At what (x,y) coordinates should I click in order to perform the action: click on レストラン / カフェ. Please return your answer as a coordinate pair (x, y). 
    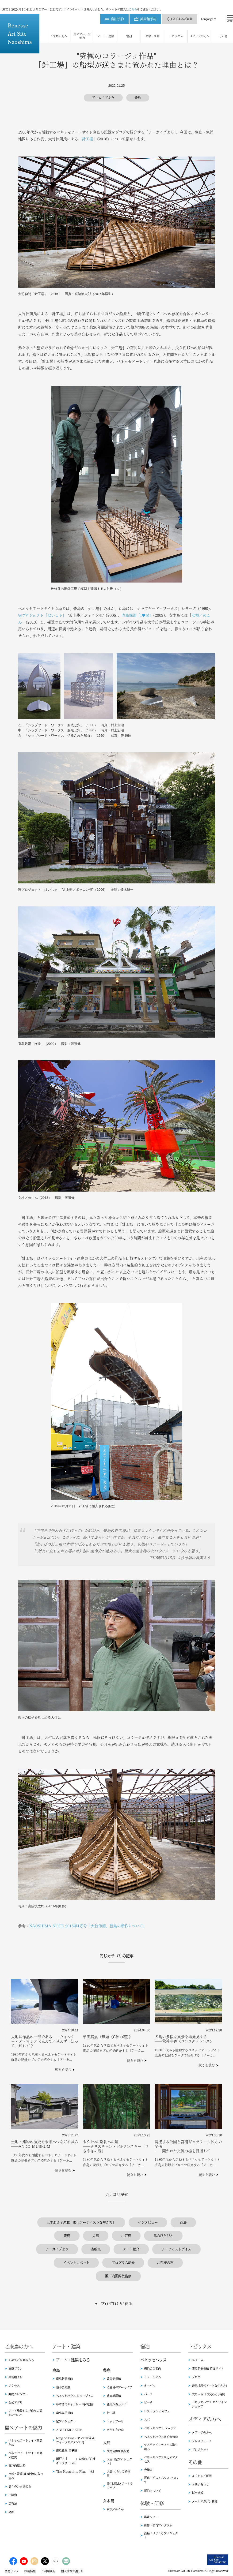
    Looking at the image, I should click on (157, 2411).